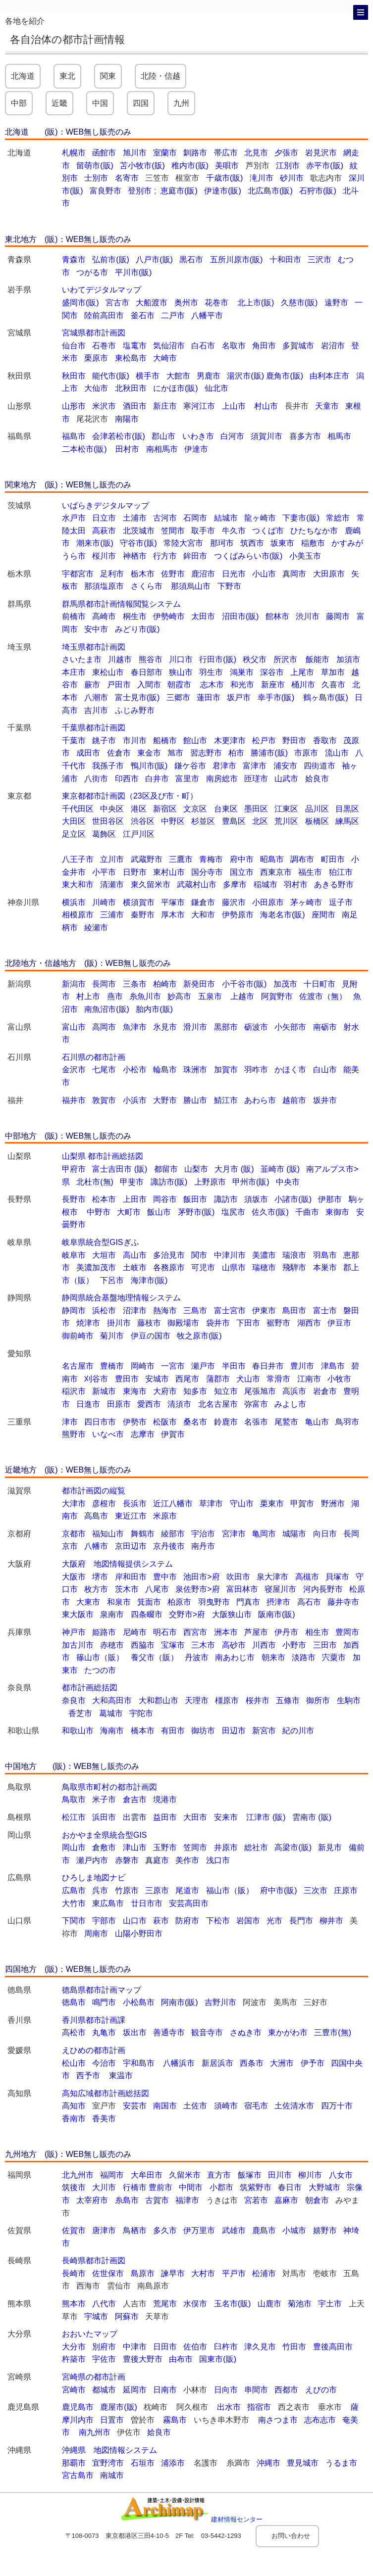  I want to click on 萩市, so click(161, 1920).